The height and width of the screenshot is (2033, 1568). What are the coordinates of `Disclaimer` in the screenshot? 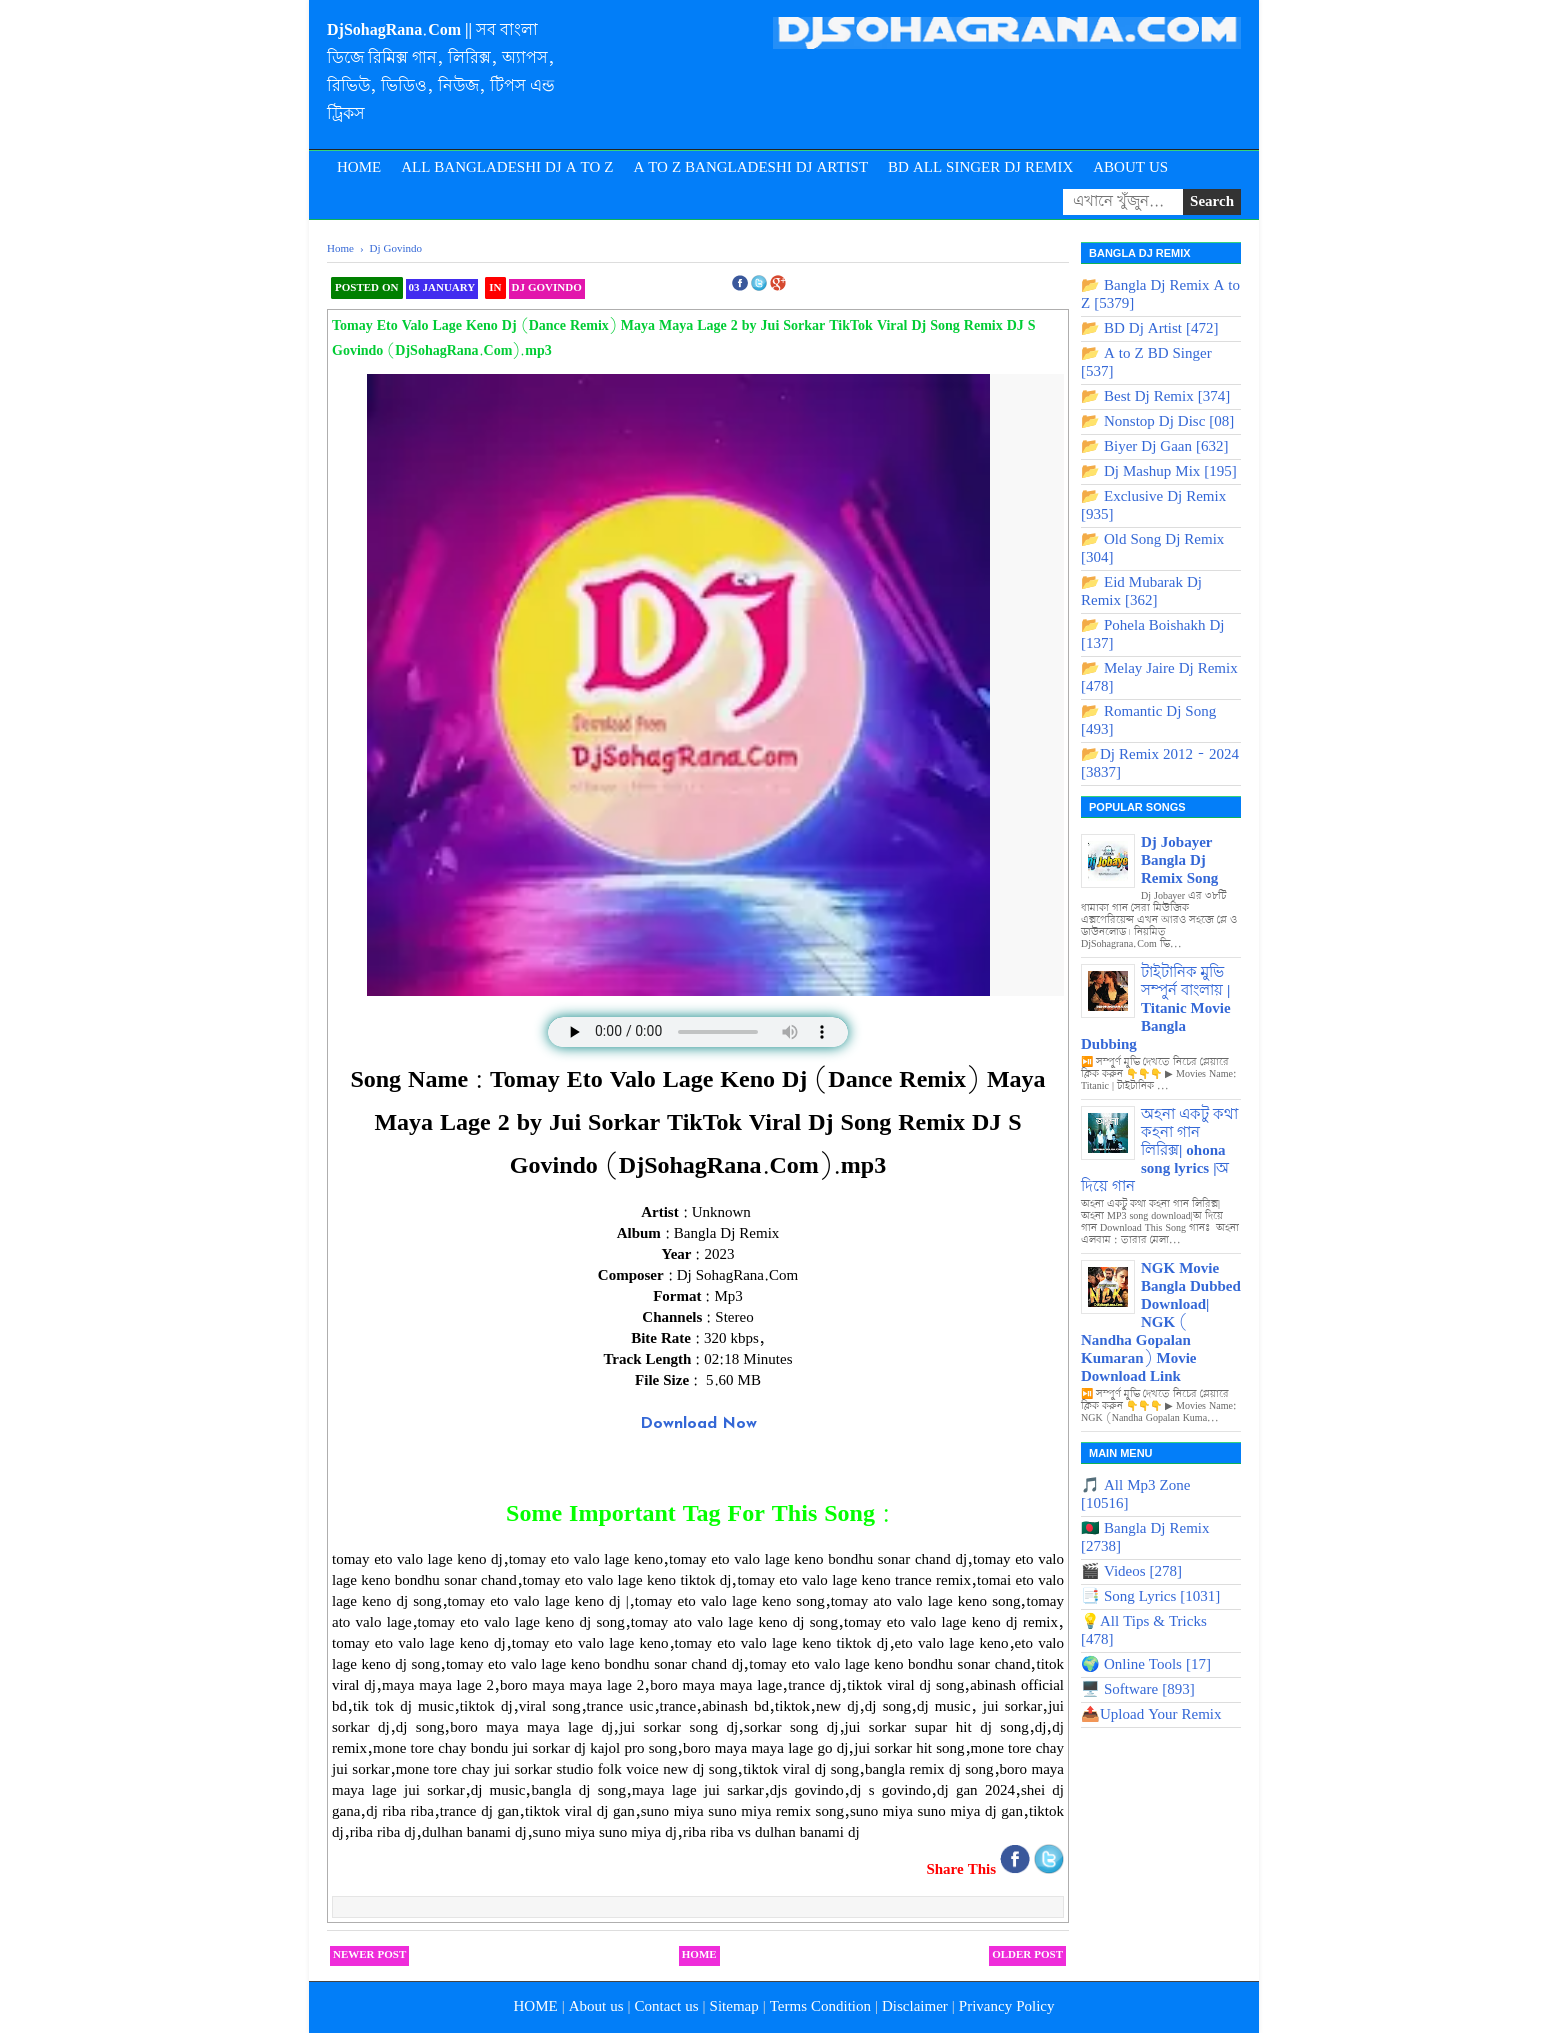 It's located at (915, 2007).